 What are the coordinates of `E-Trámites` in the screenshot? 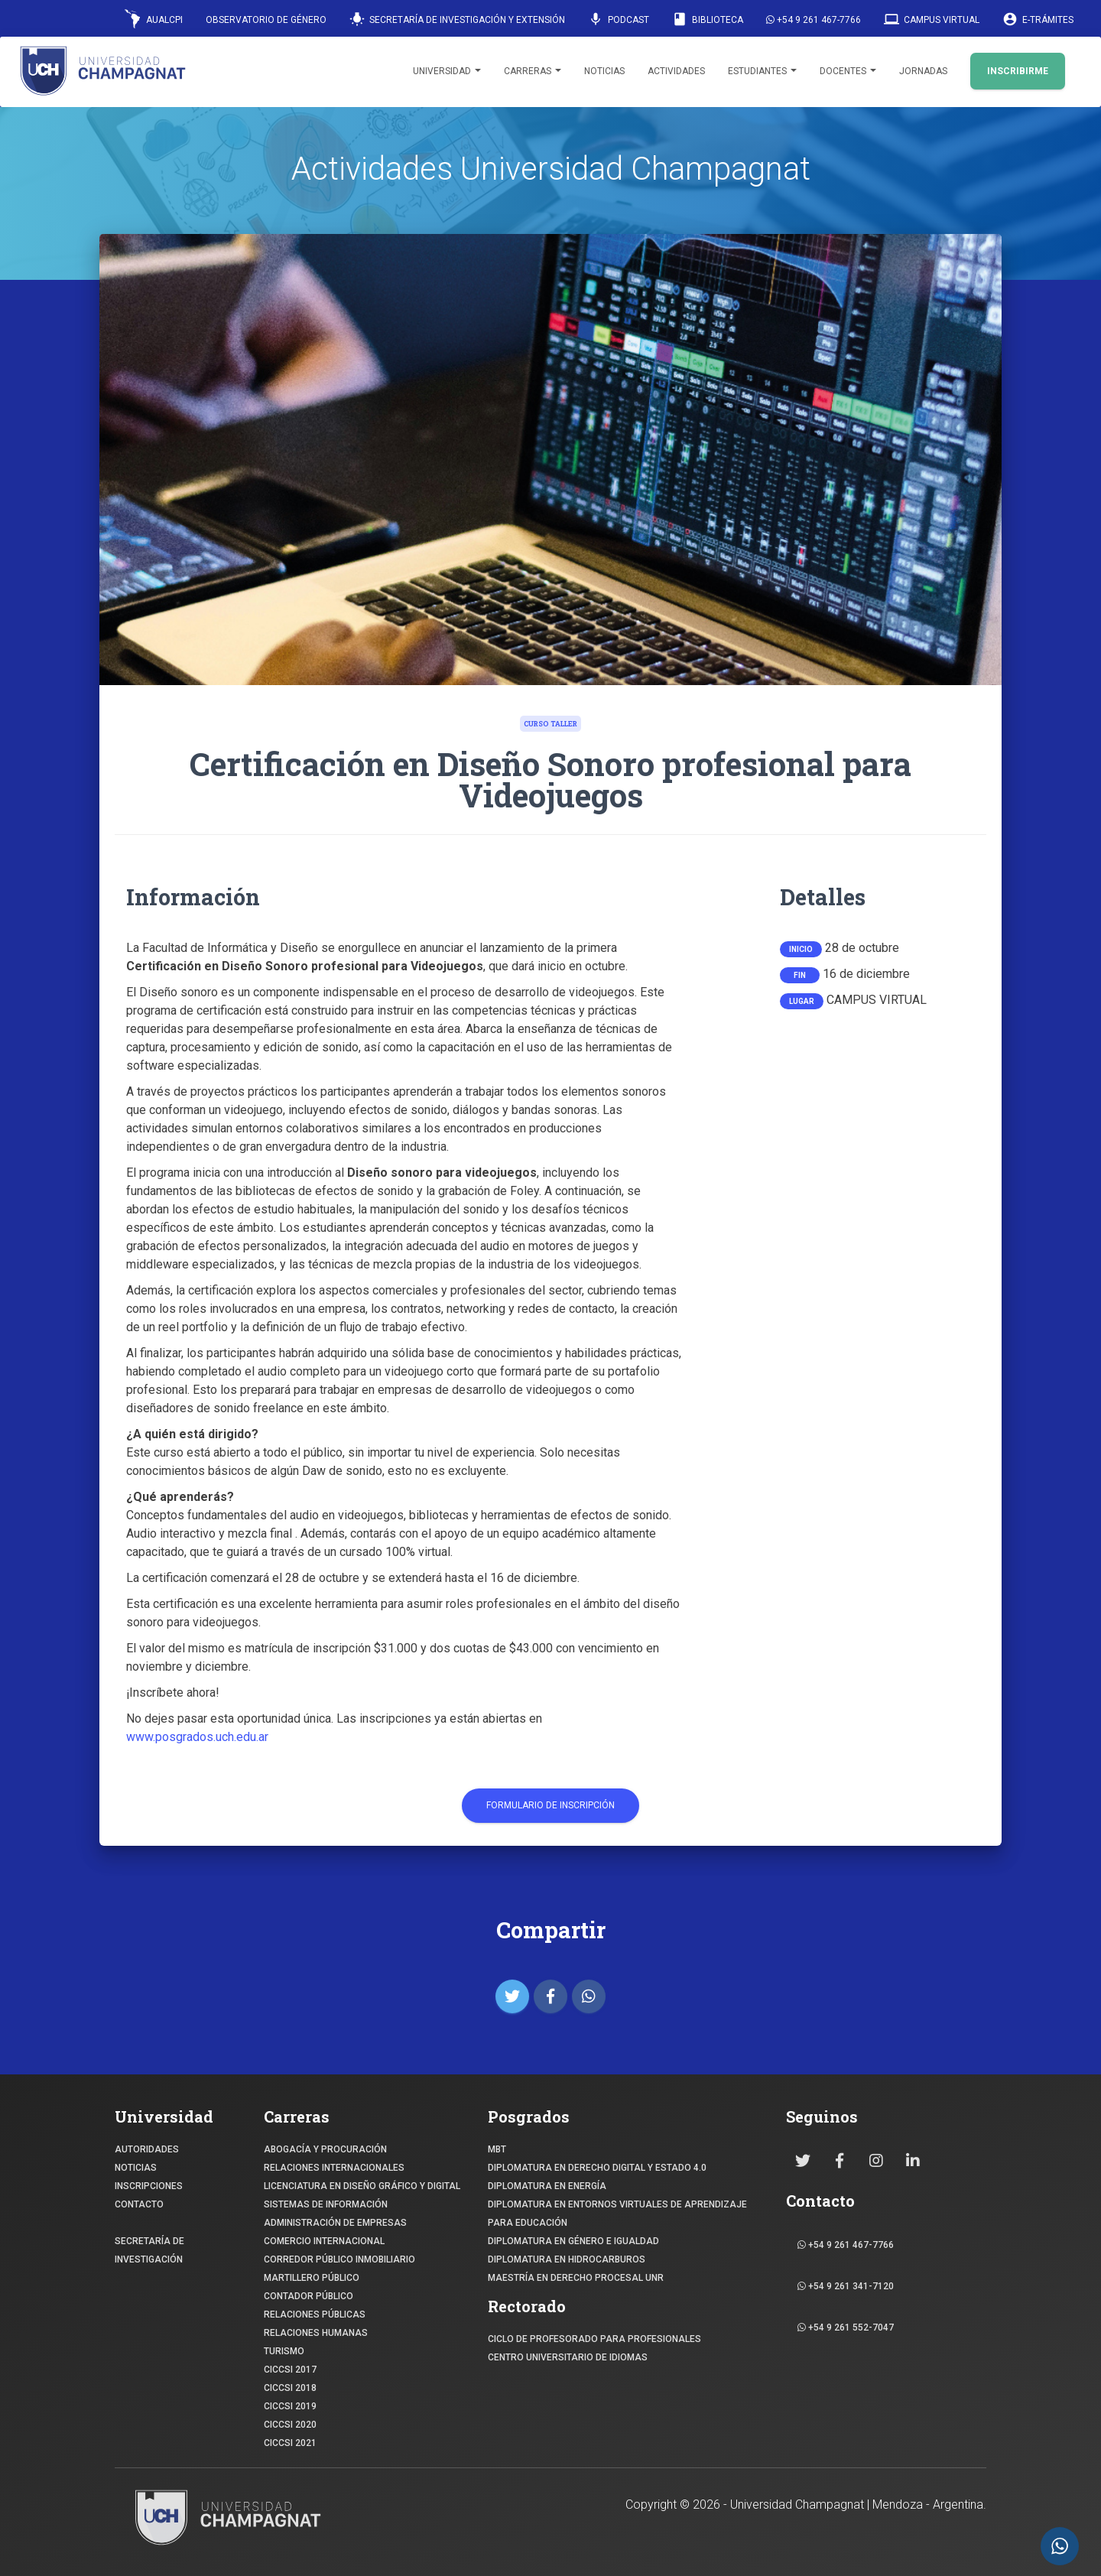 It's located at (1037, 19).